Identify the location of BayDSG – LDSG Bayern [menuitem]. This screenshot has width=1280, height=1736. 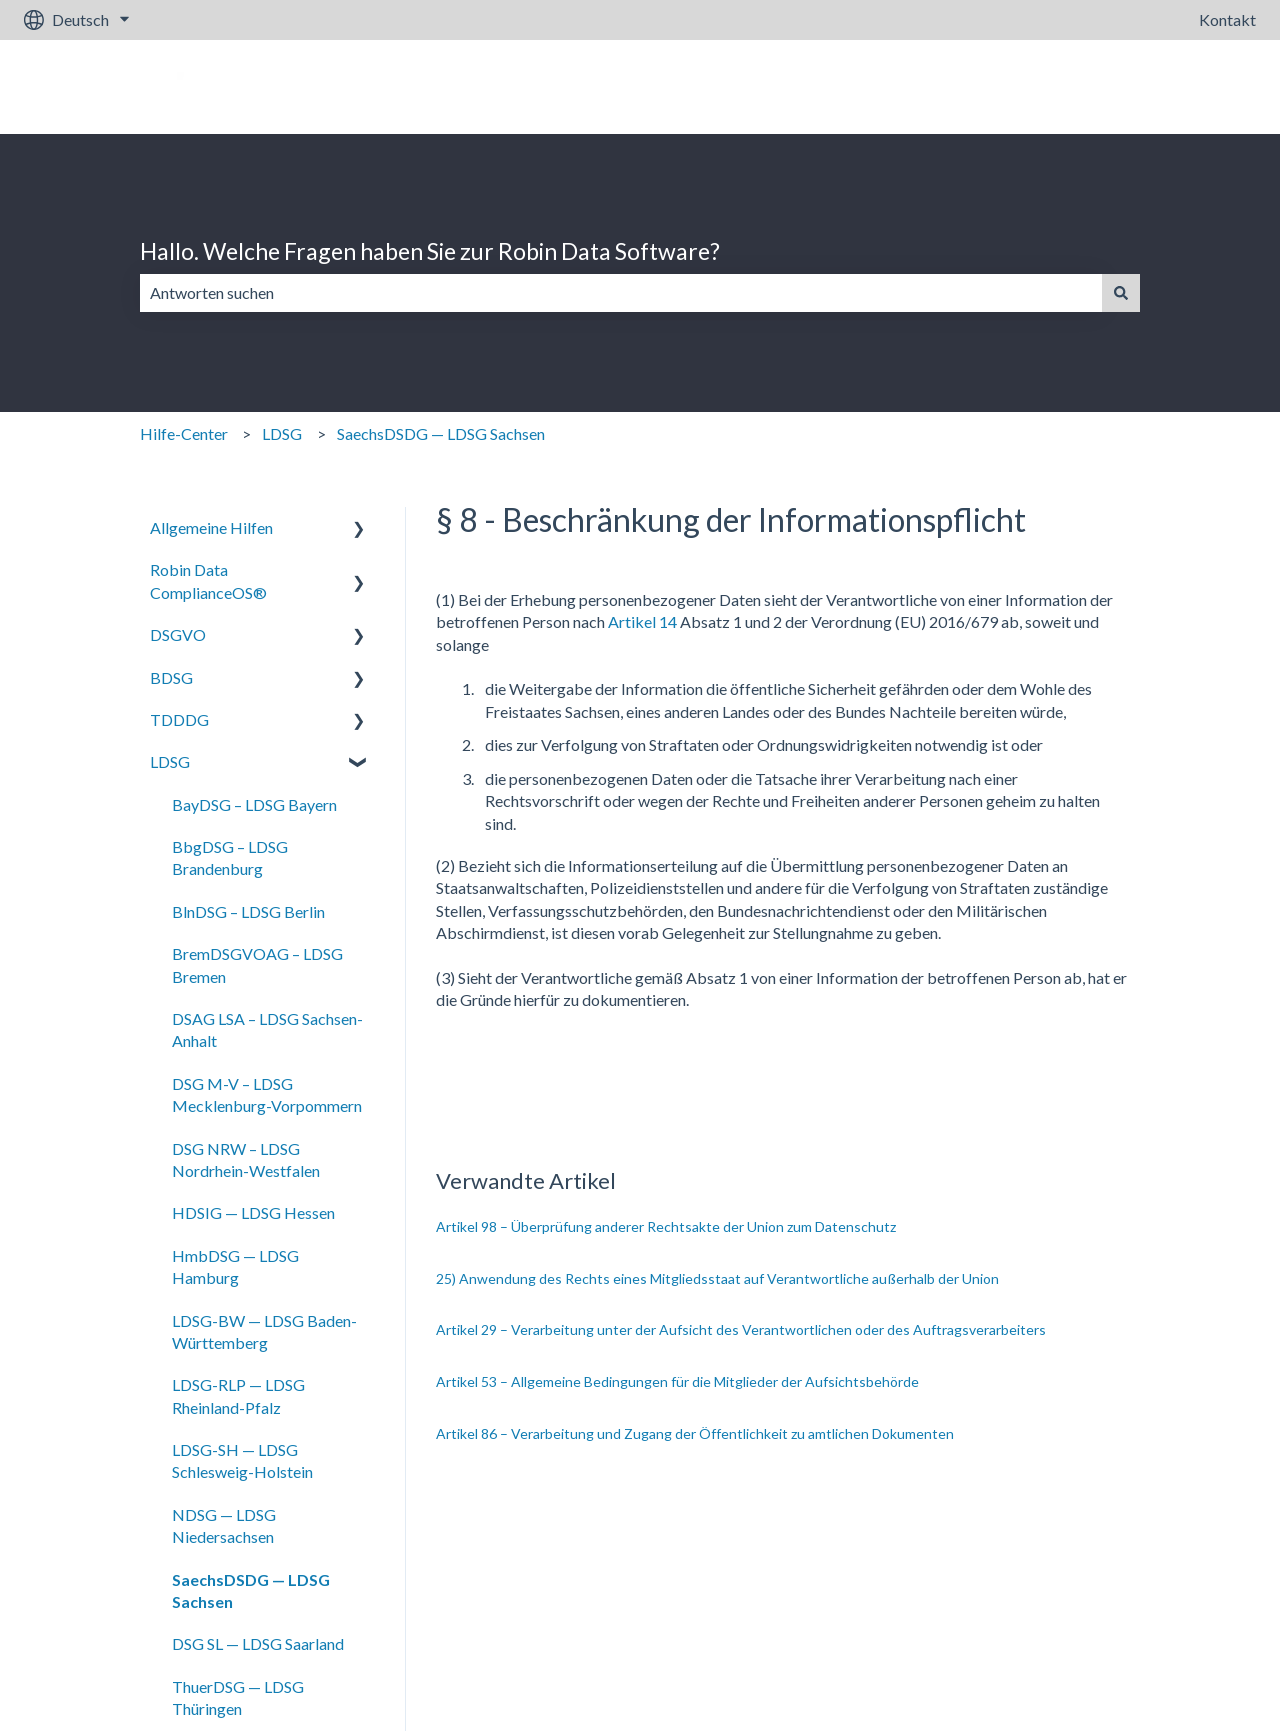
(254, 804).